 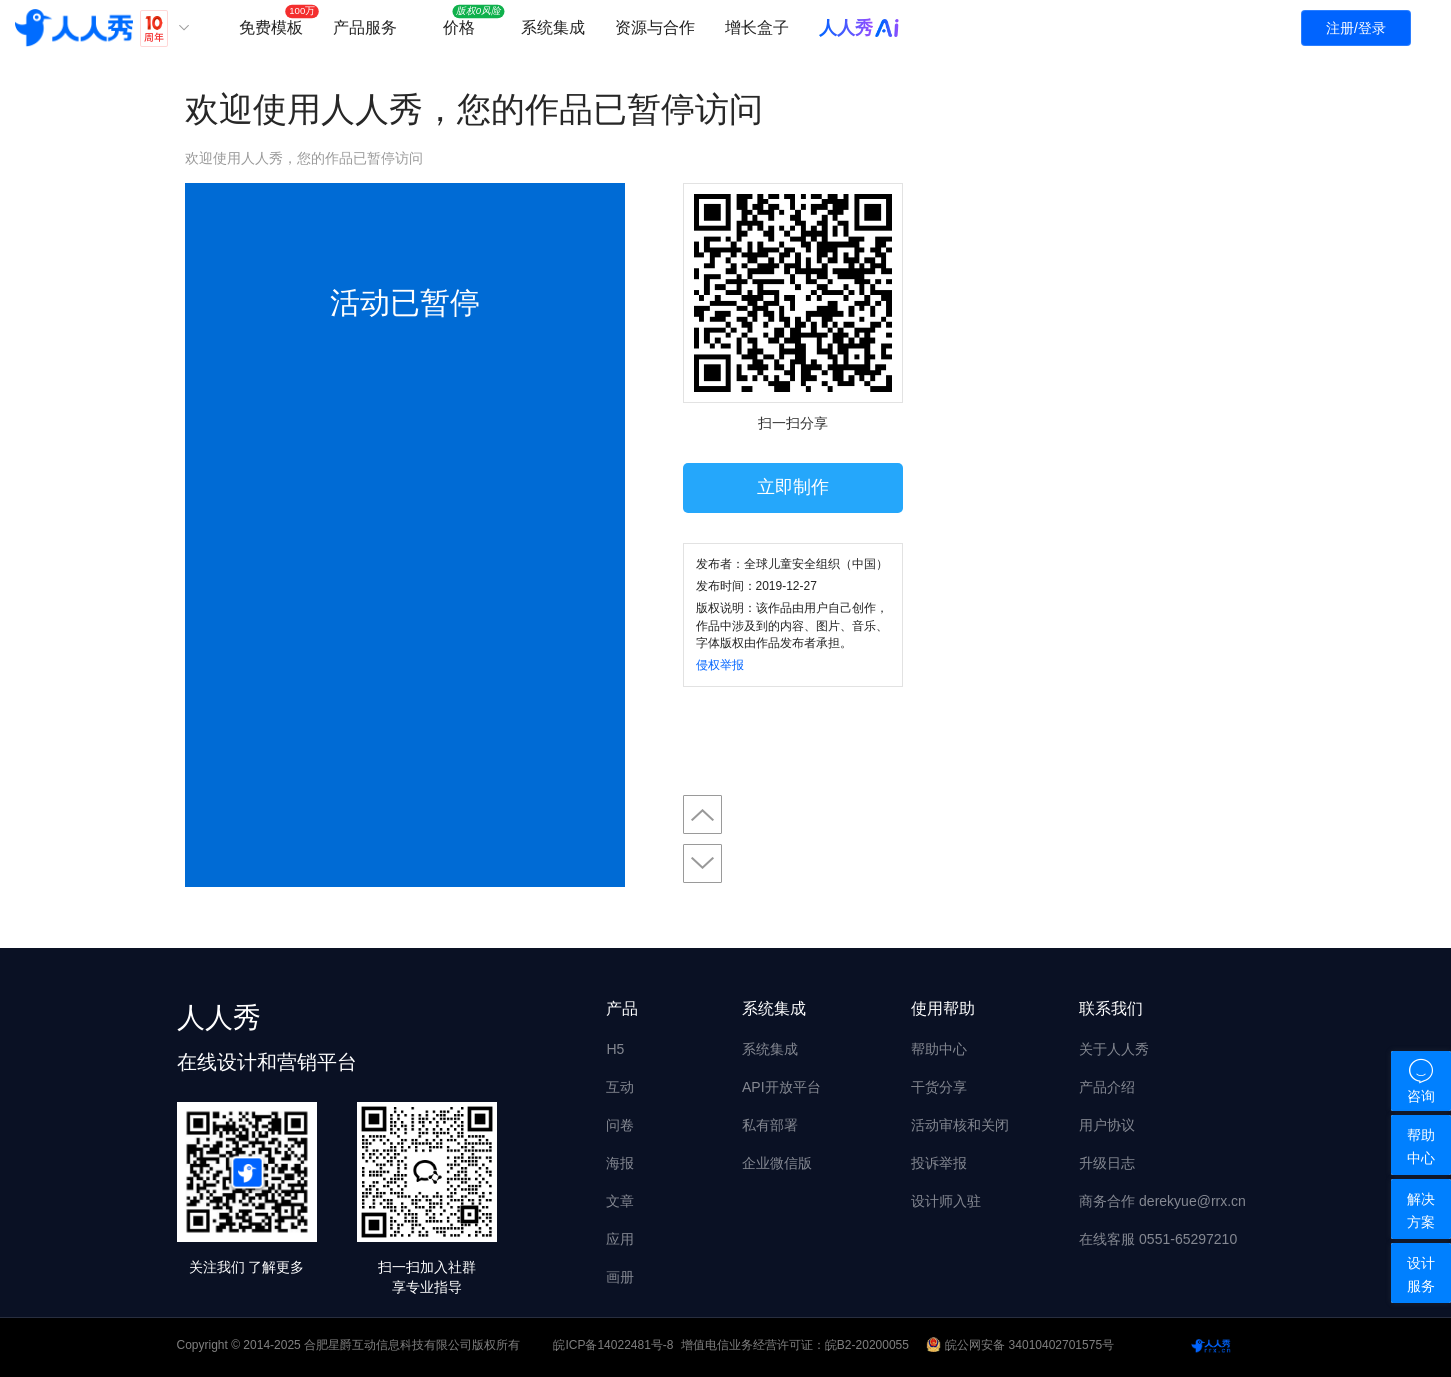 What do you see at coordinates (1114, 1049) in the screenshot?
I see `关于人人秀` at bounding box center [1114, 1049].